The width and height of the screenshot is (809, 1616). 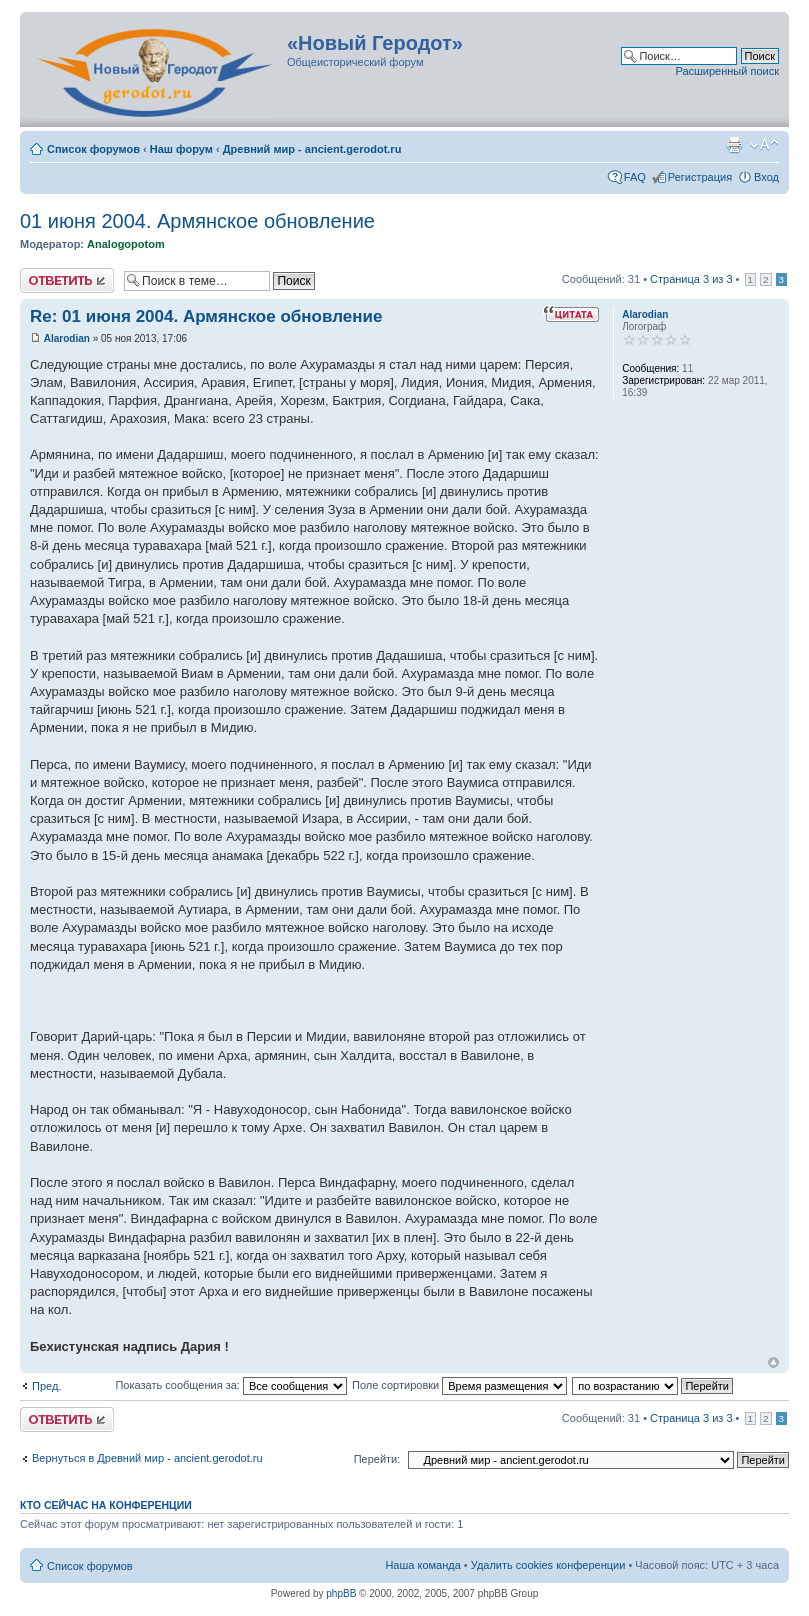 I want to click on Изменить размер шрифта, so click(x=764, y=145).